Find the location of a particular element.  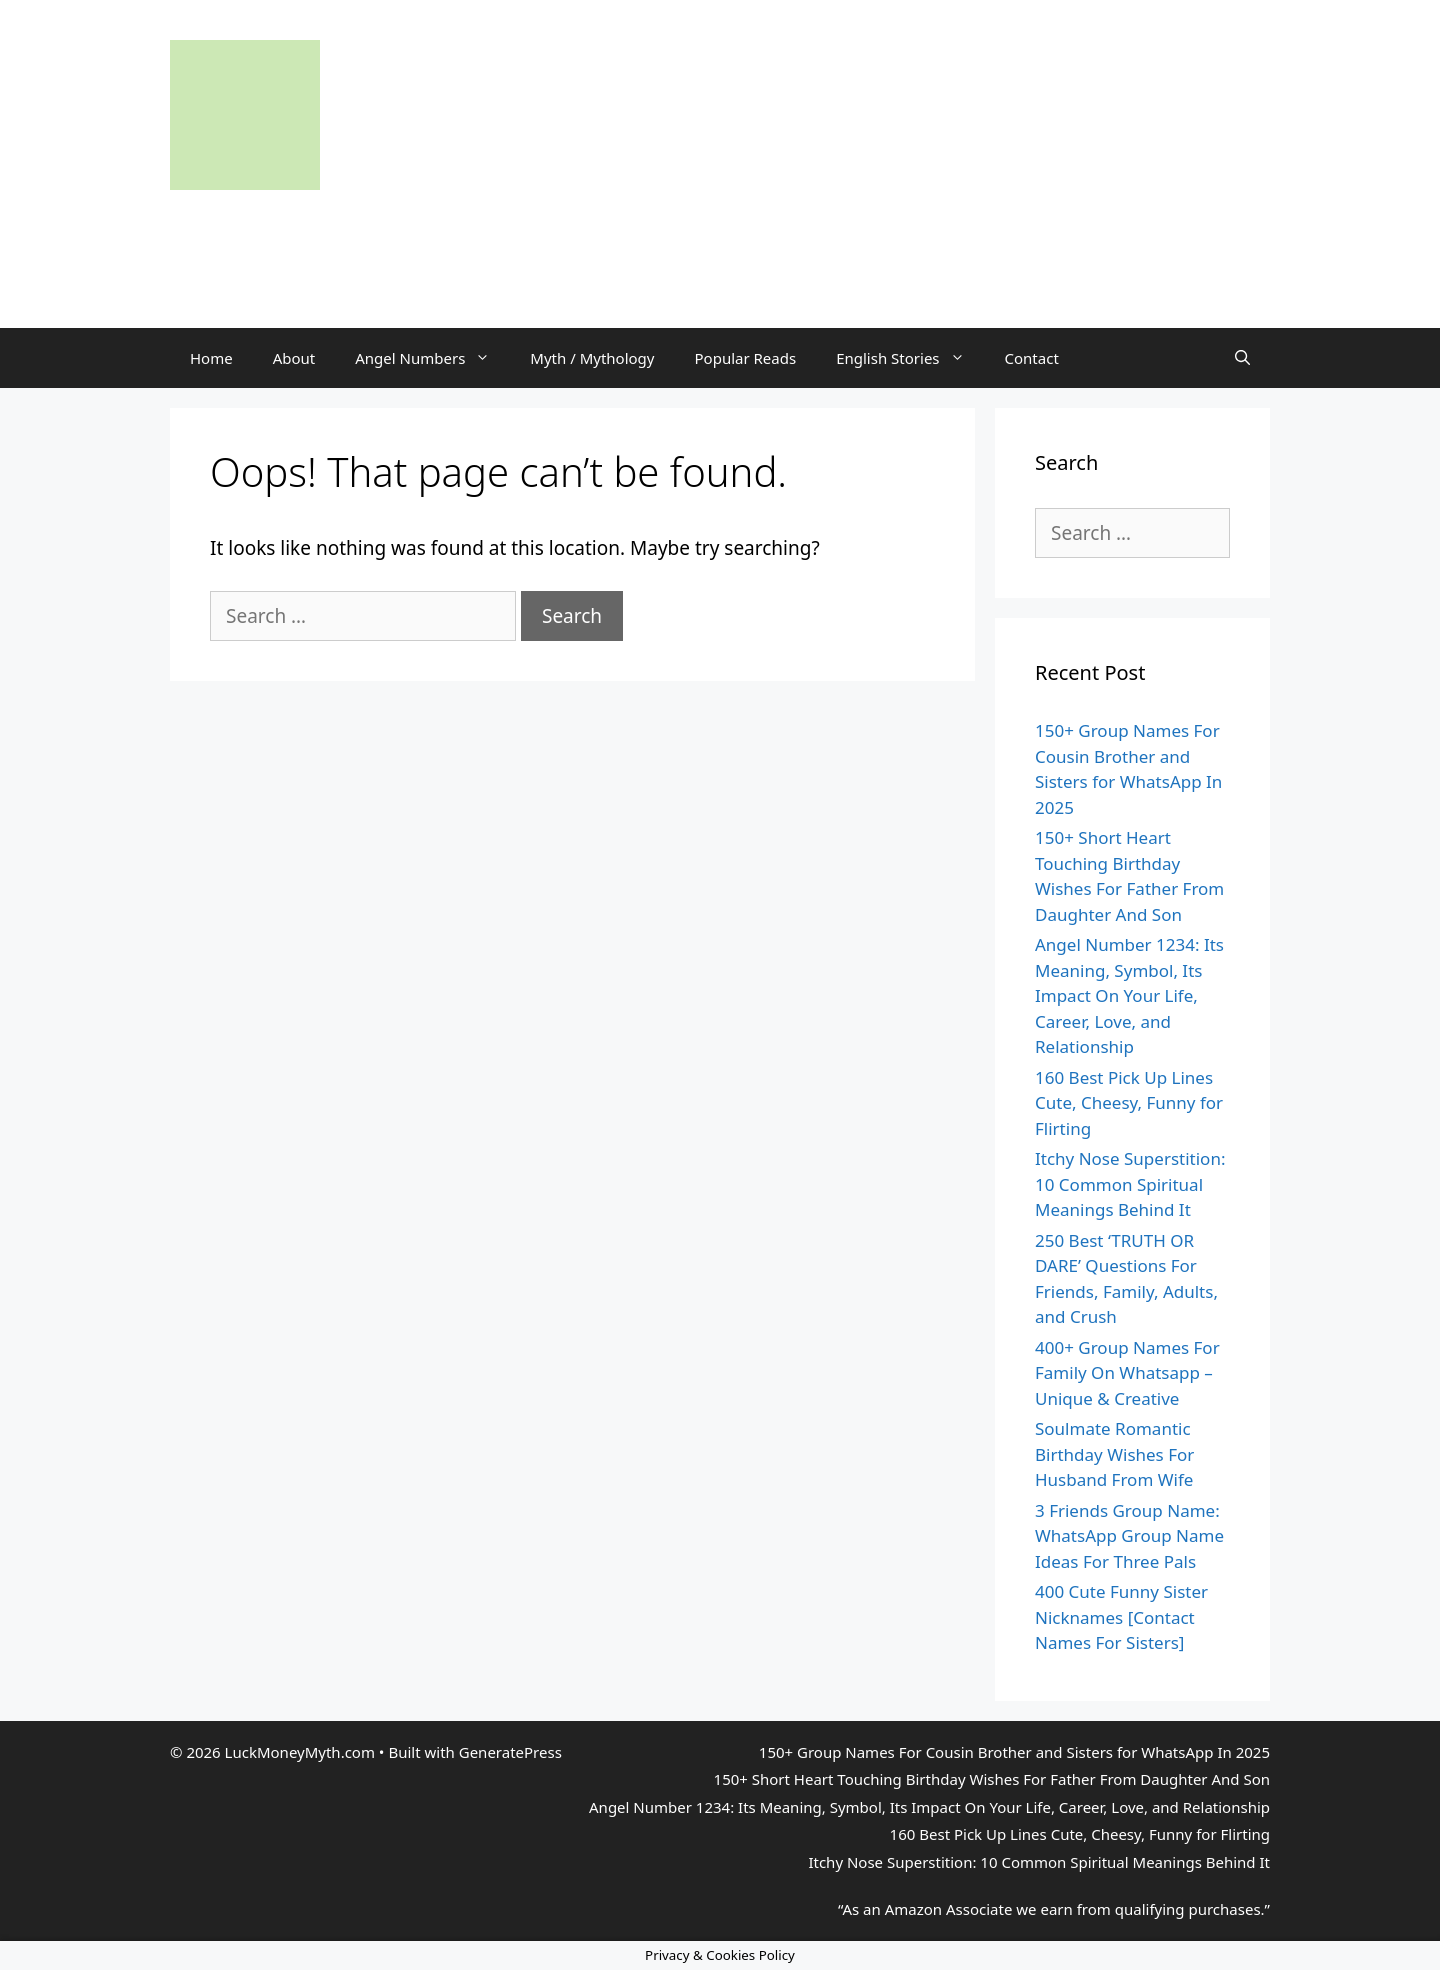

[Advertisement] is located at coordinates (720, 235).